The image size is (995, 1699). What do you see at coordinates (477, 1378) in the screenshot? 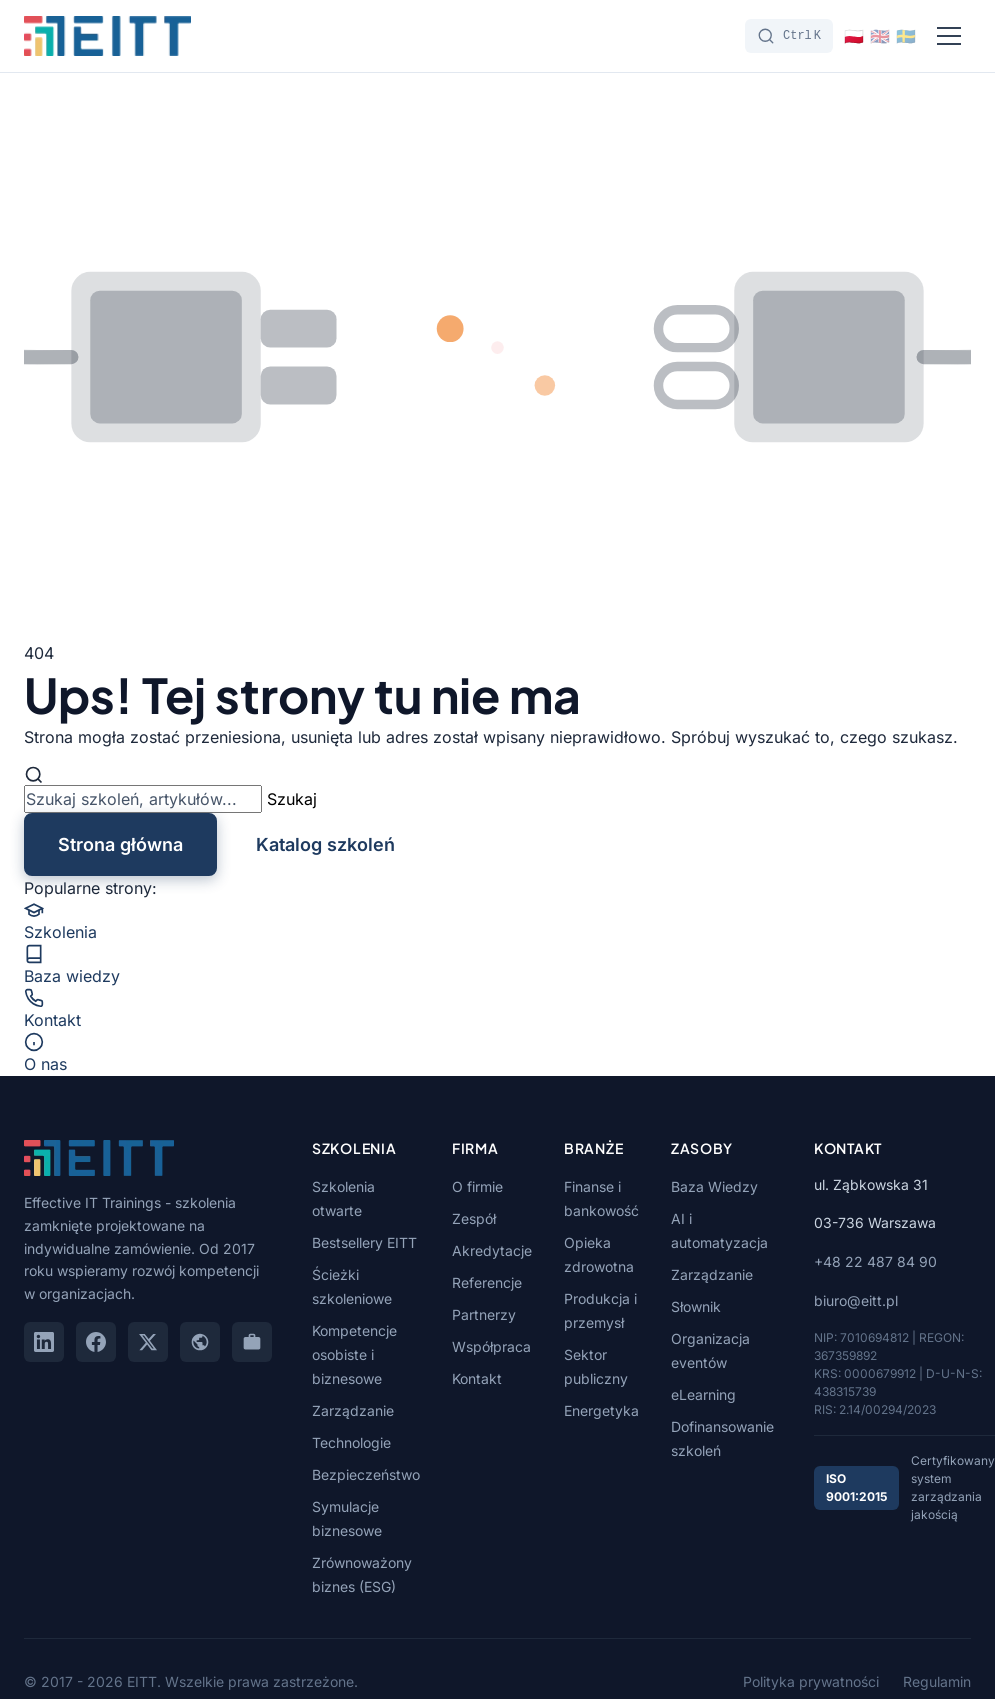
I see `Kontakt` at bounding box center [477, 1378].